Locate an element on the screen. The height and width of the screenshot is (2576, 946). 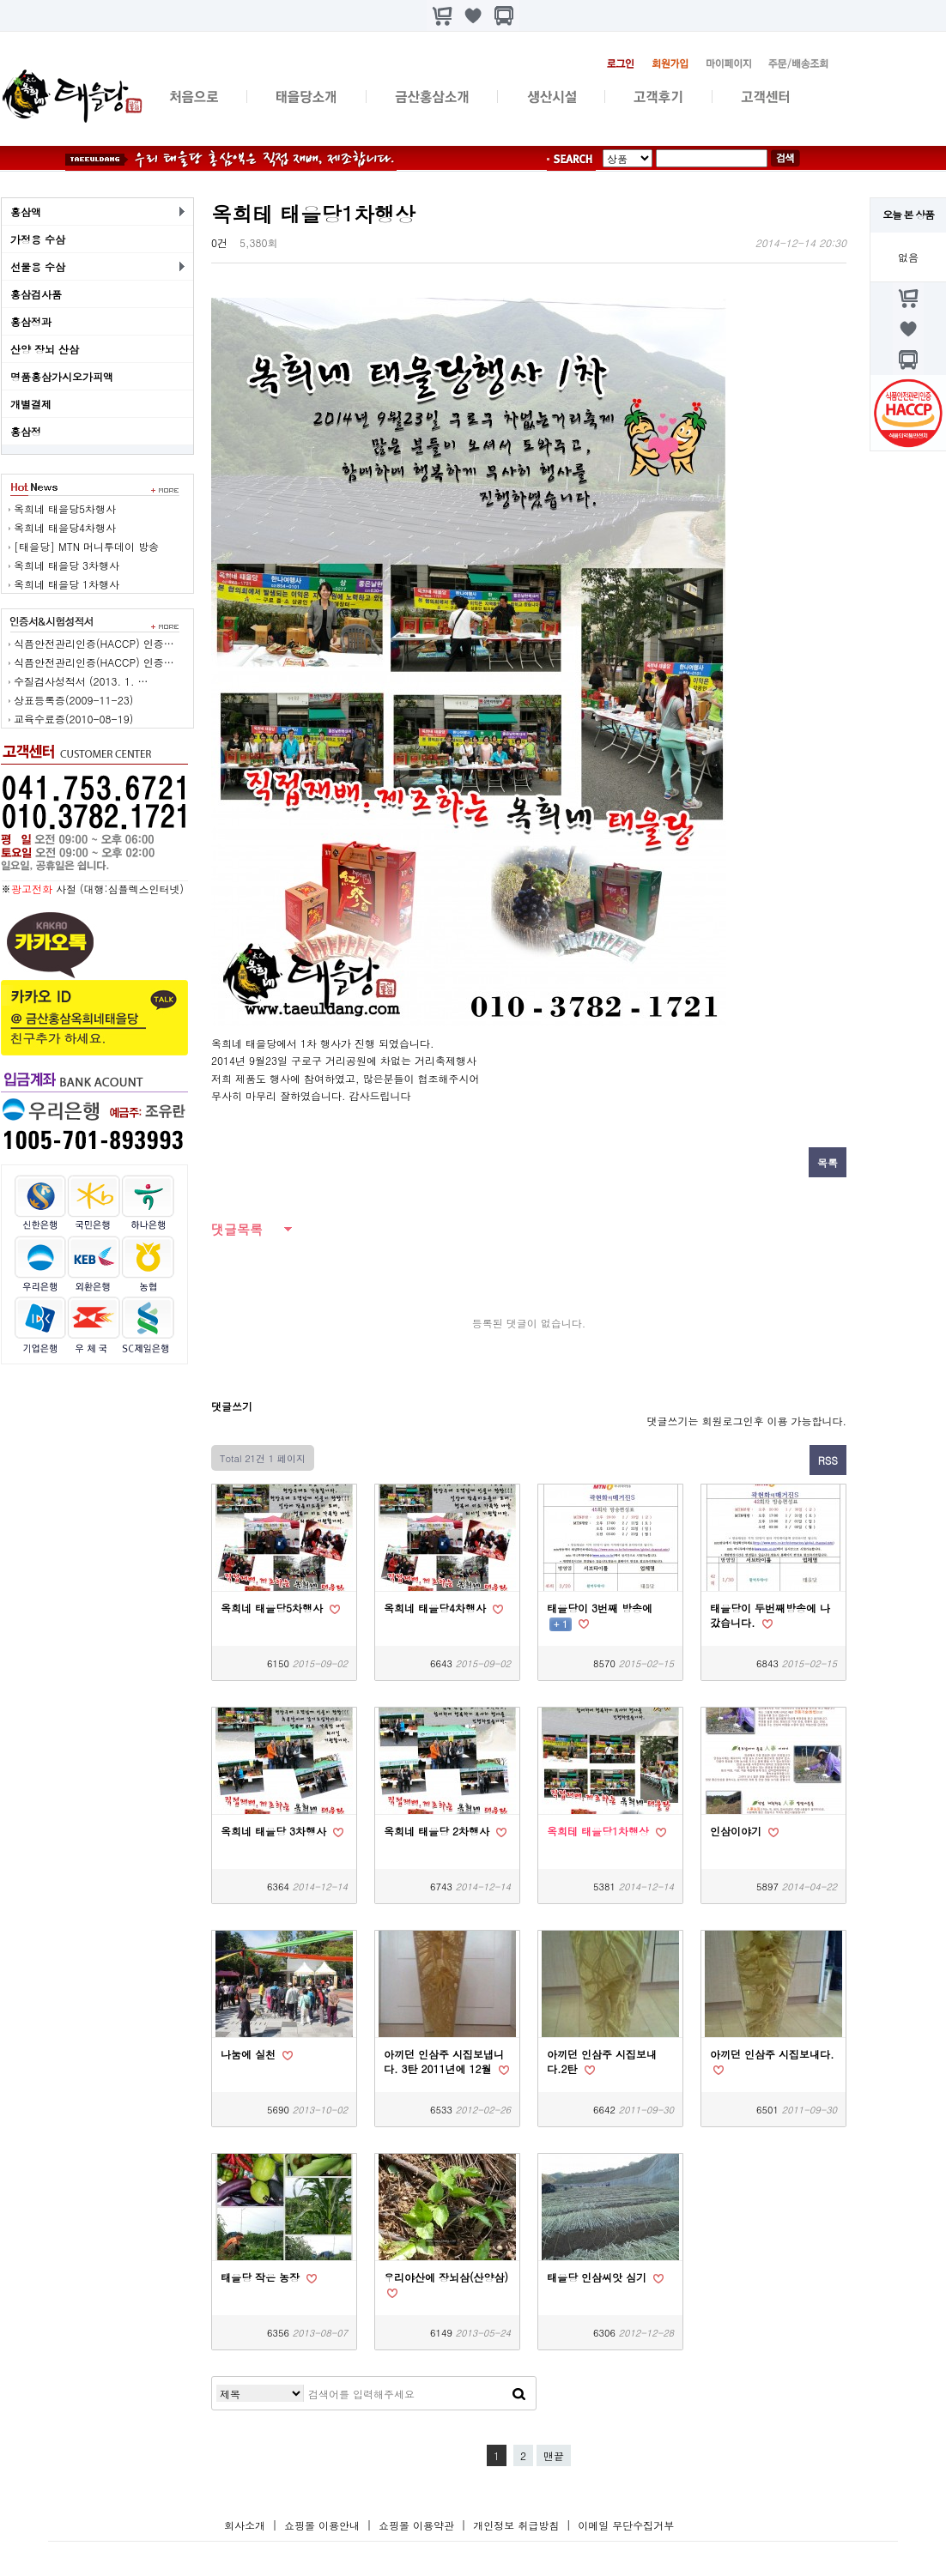
쇼핑몰 이용약관 is located at coordinates (418, 2525).